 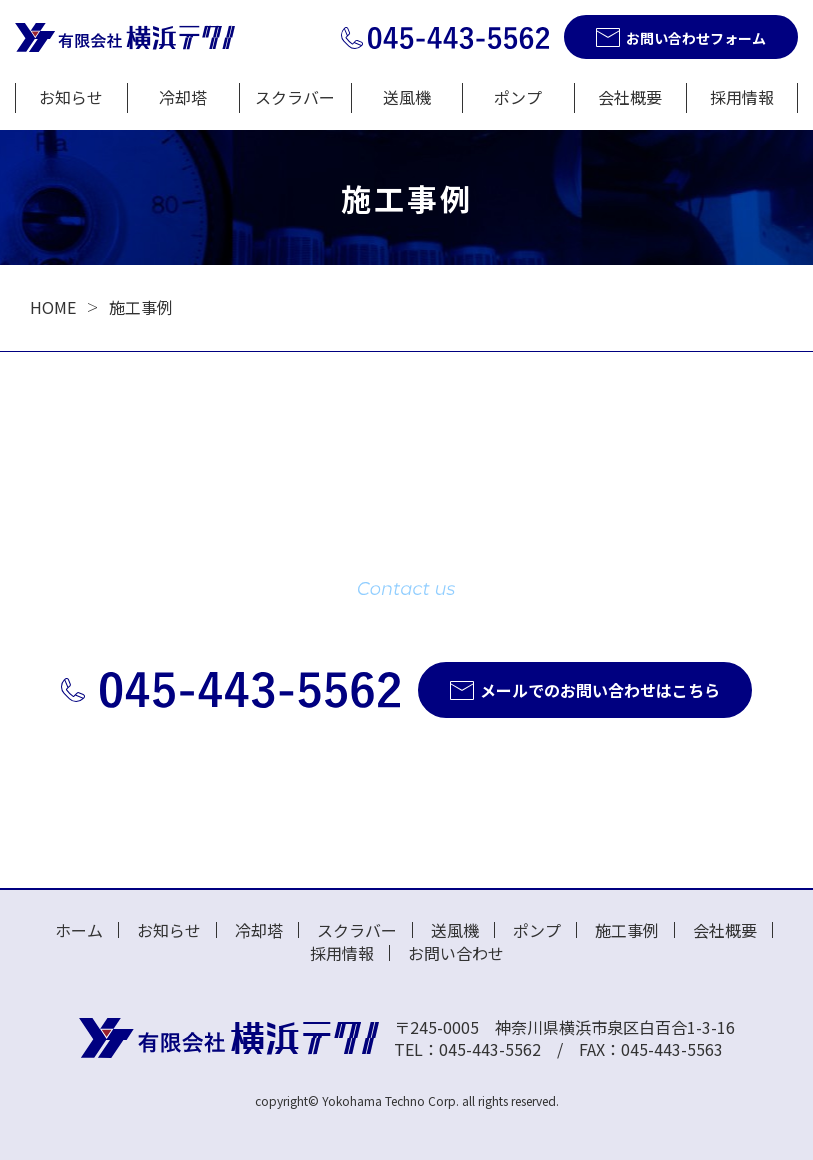 What do you see at coordinates (71, 97) in the screenshot?
I see `お知らせ` at bounding box center [71, 97].